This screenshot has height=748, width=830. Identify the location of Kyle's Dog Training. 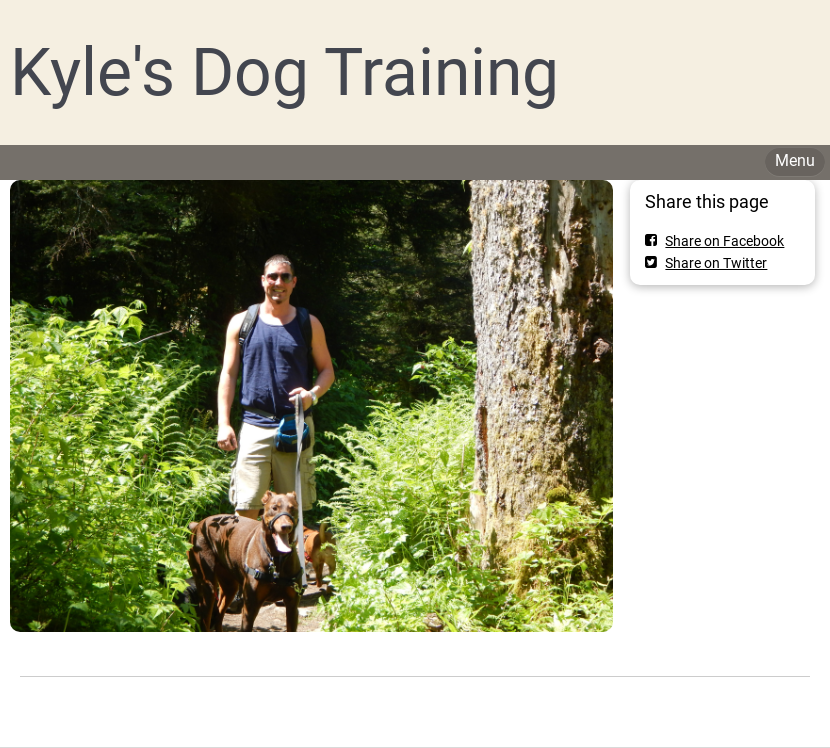
(284, 72).